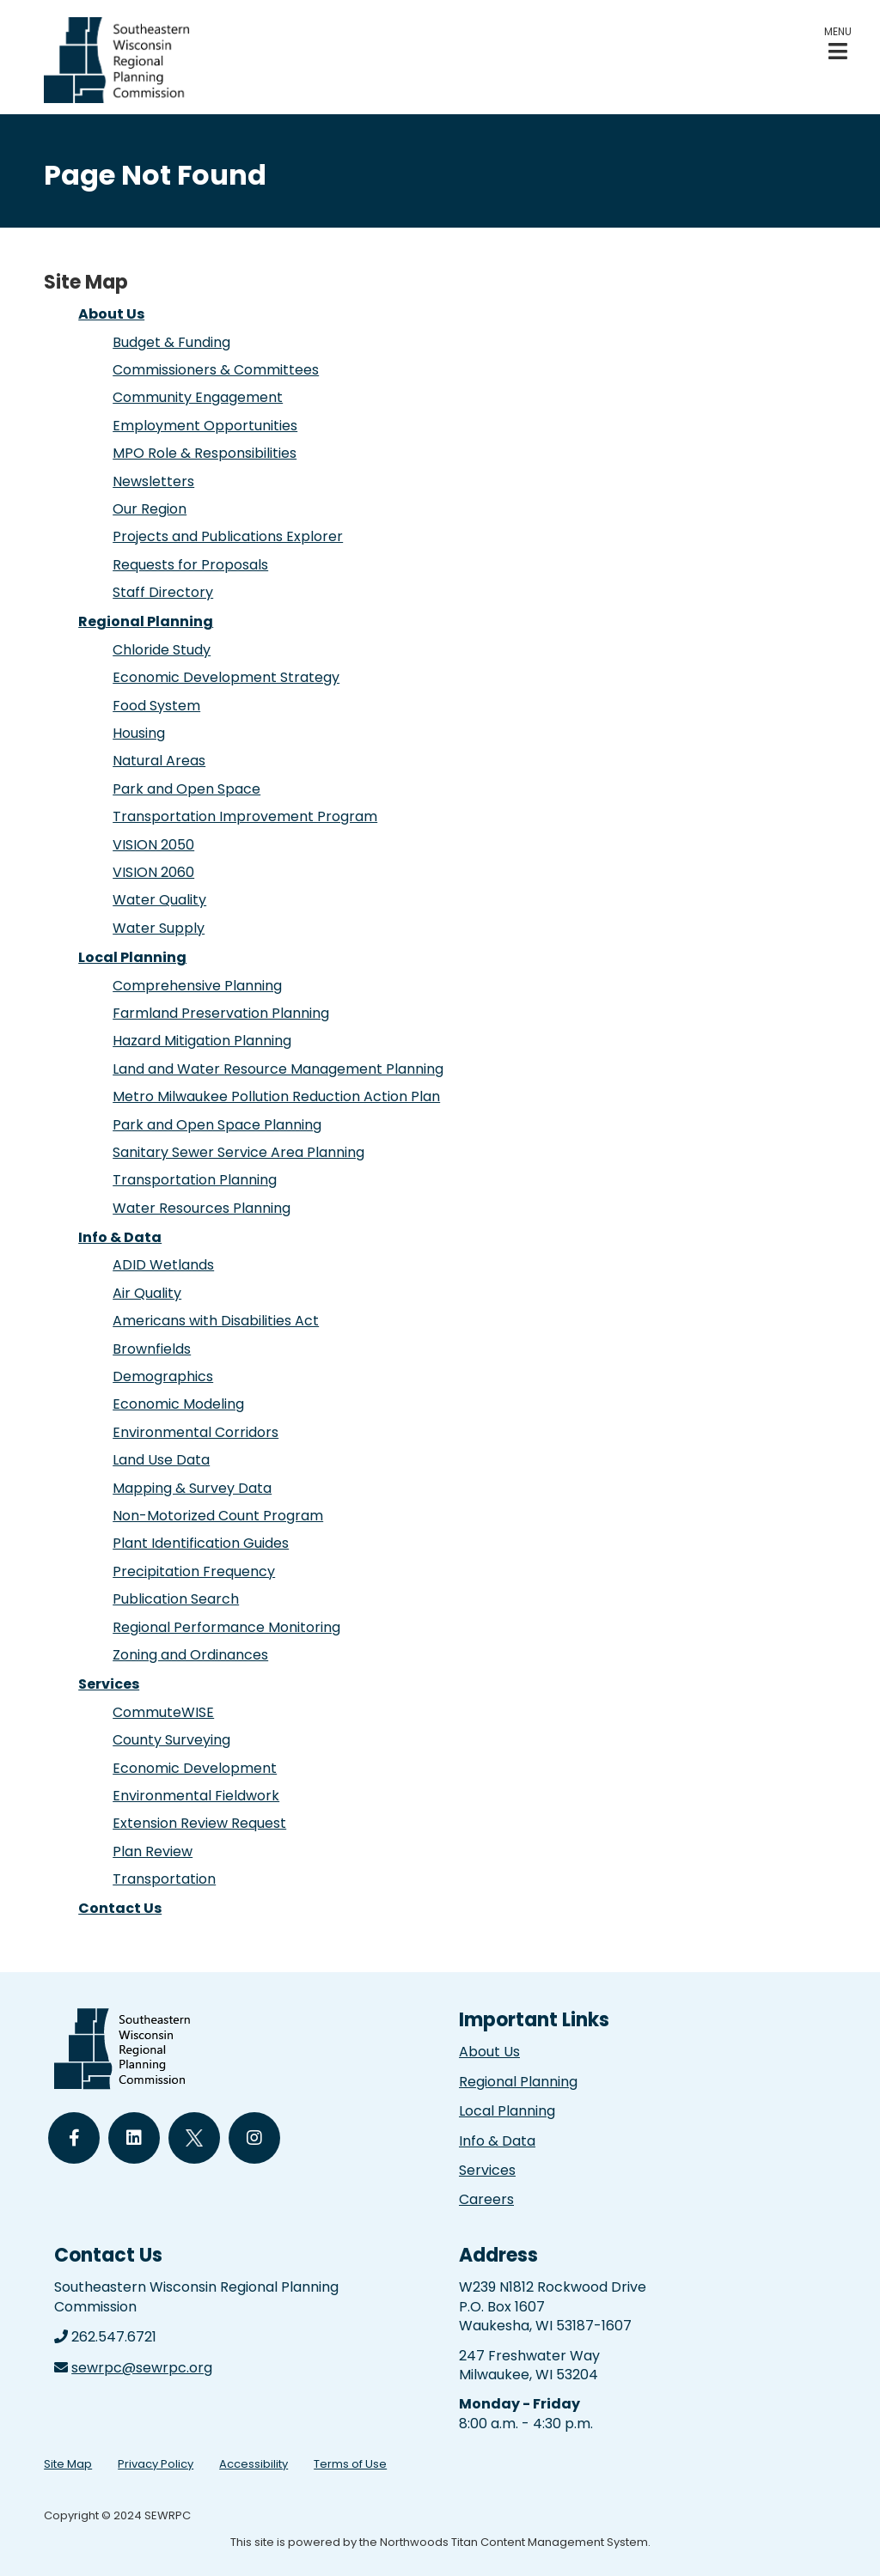 The height and width of the screenshot is (2576, 880). Describe the element at coordinates (74, 2138) in the screenshot. I see `[Follow Us on Facebook]` at that location.